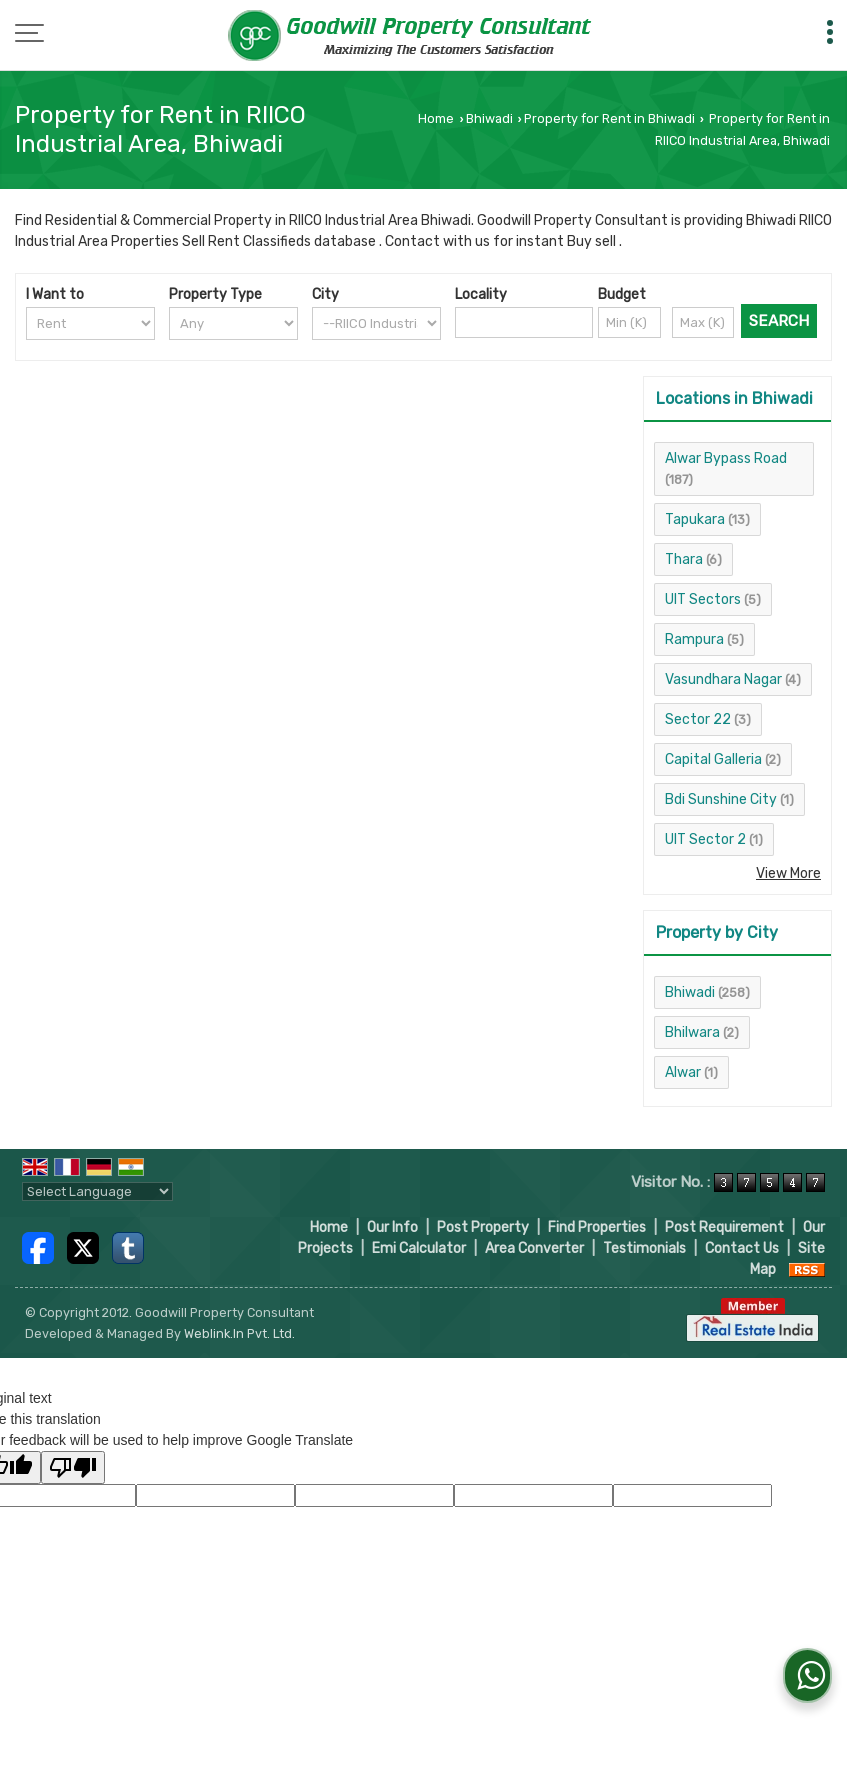  Describe the element at coordinates (683, 1072) in the screenshot. I see `Alwar` at that location.